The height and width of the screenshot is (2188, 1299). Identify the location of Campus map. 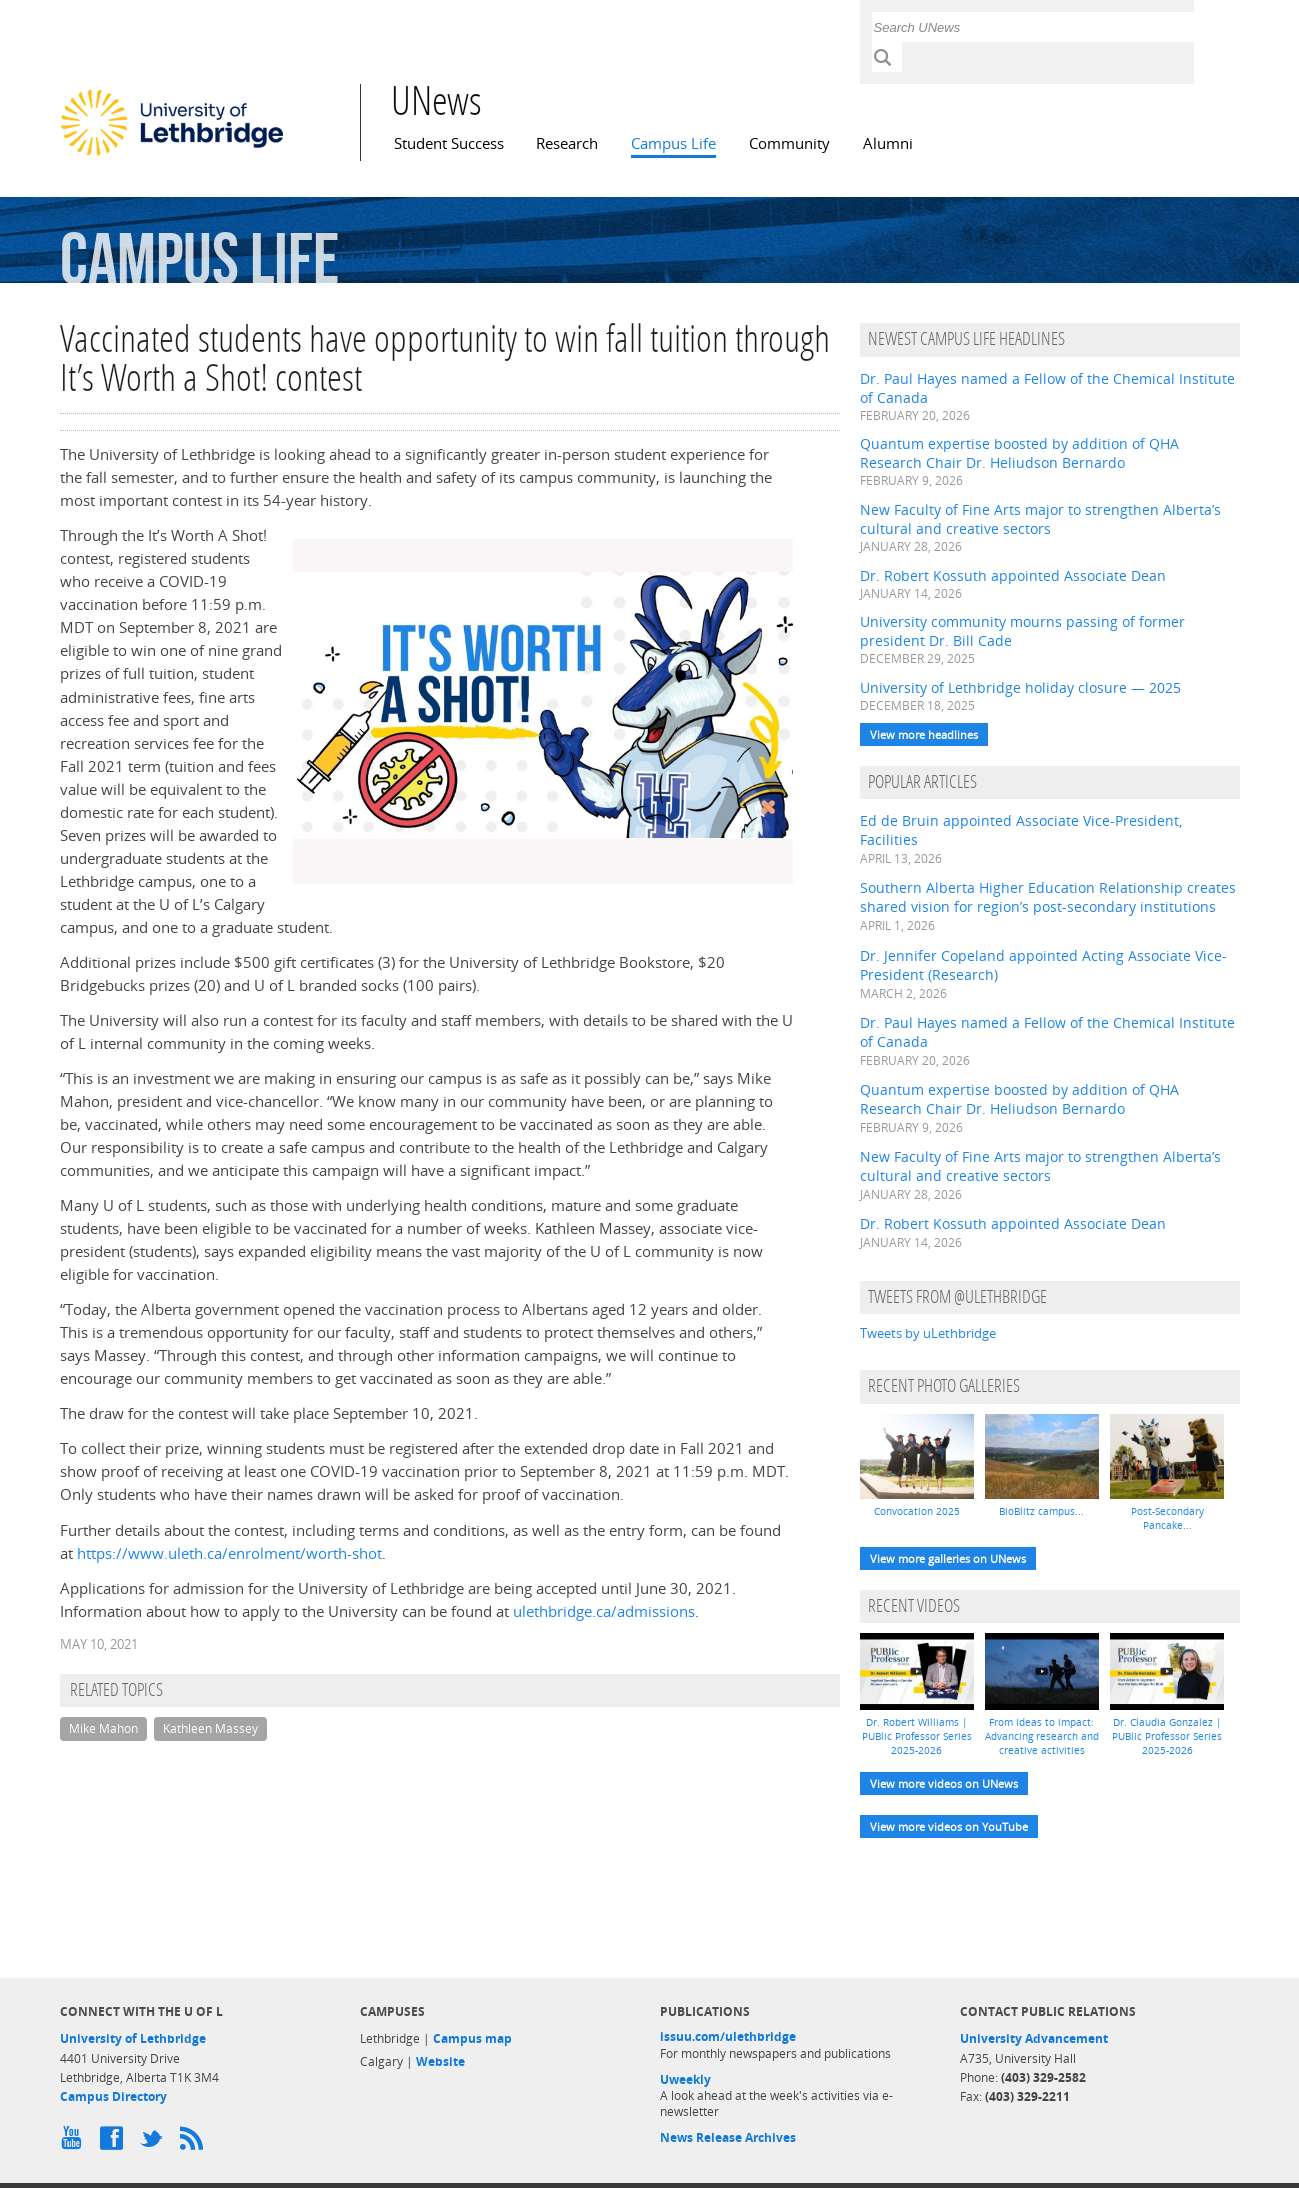
(472, 2038).